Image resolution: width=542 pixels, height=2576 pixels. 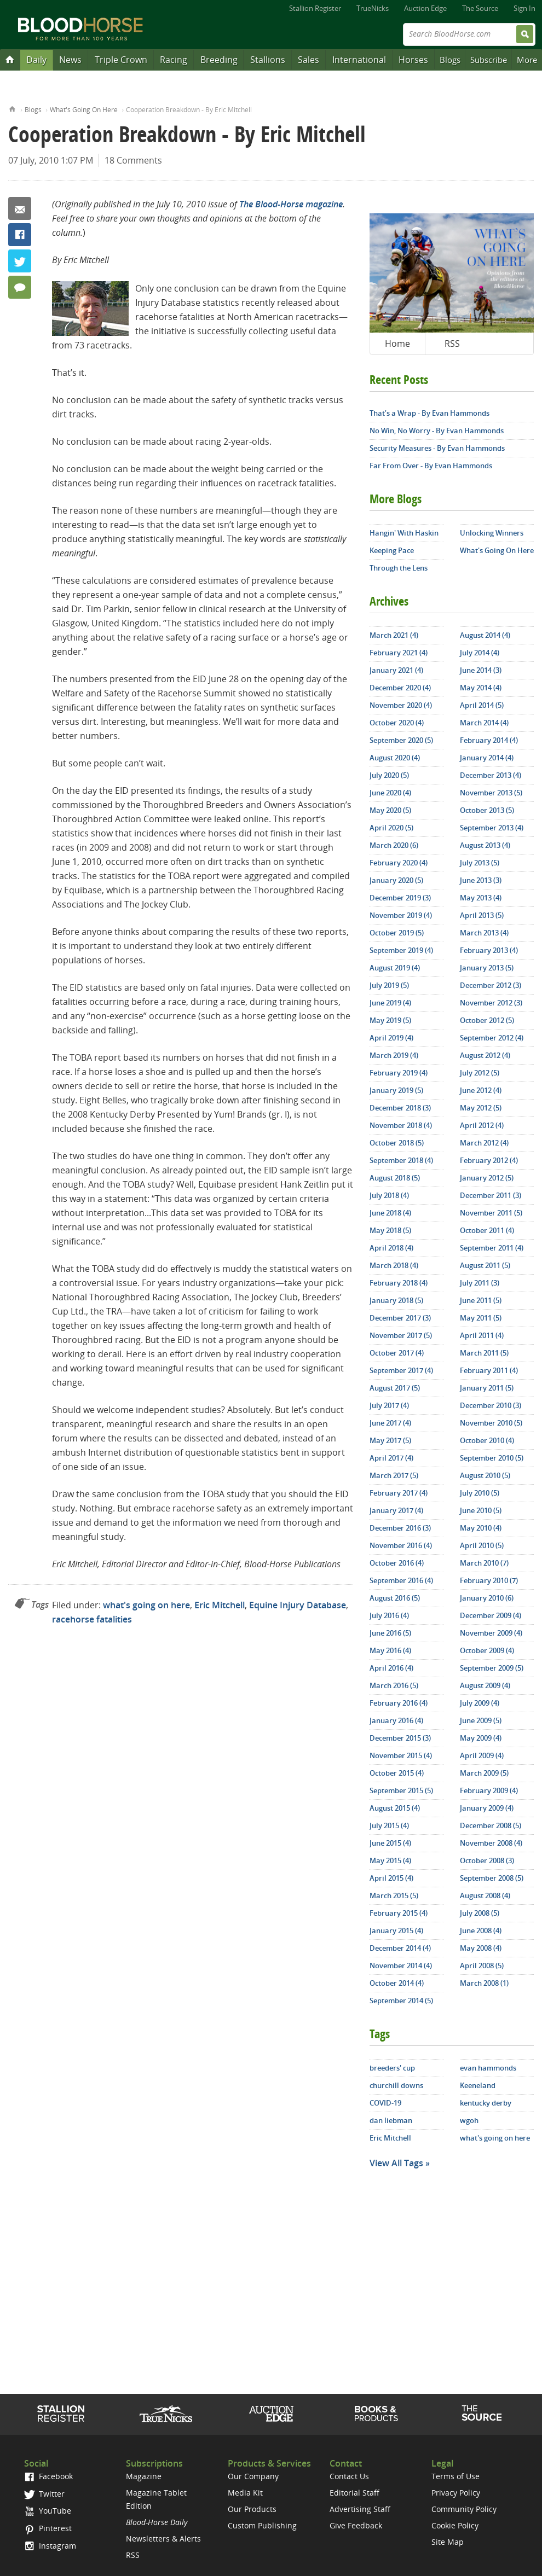 I want to click on YouTube, so click(x=47, y=2510).